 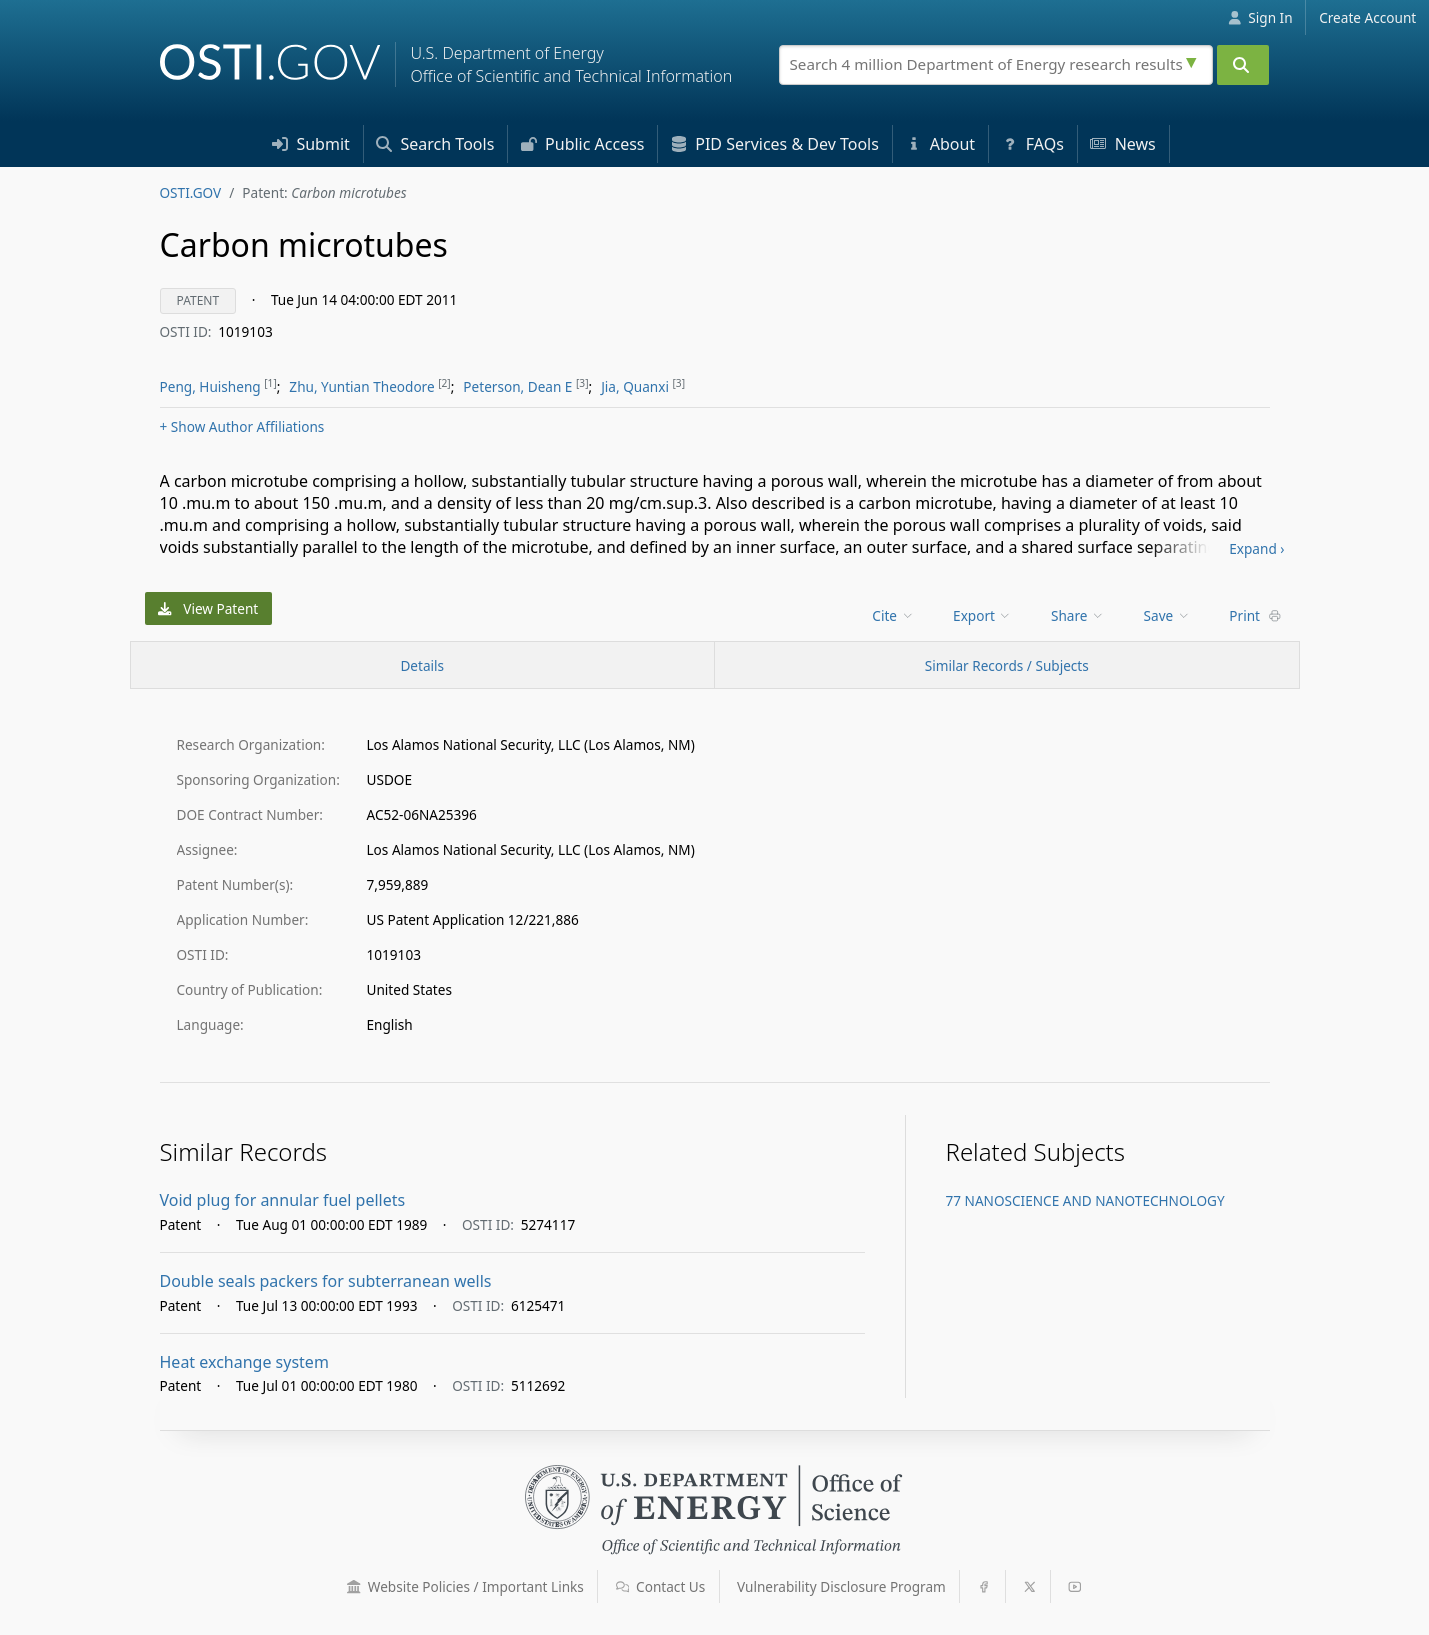 I want to click on Export [menuitem], so click(x=982, y=615).